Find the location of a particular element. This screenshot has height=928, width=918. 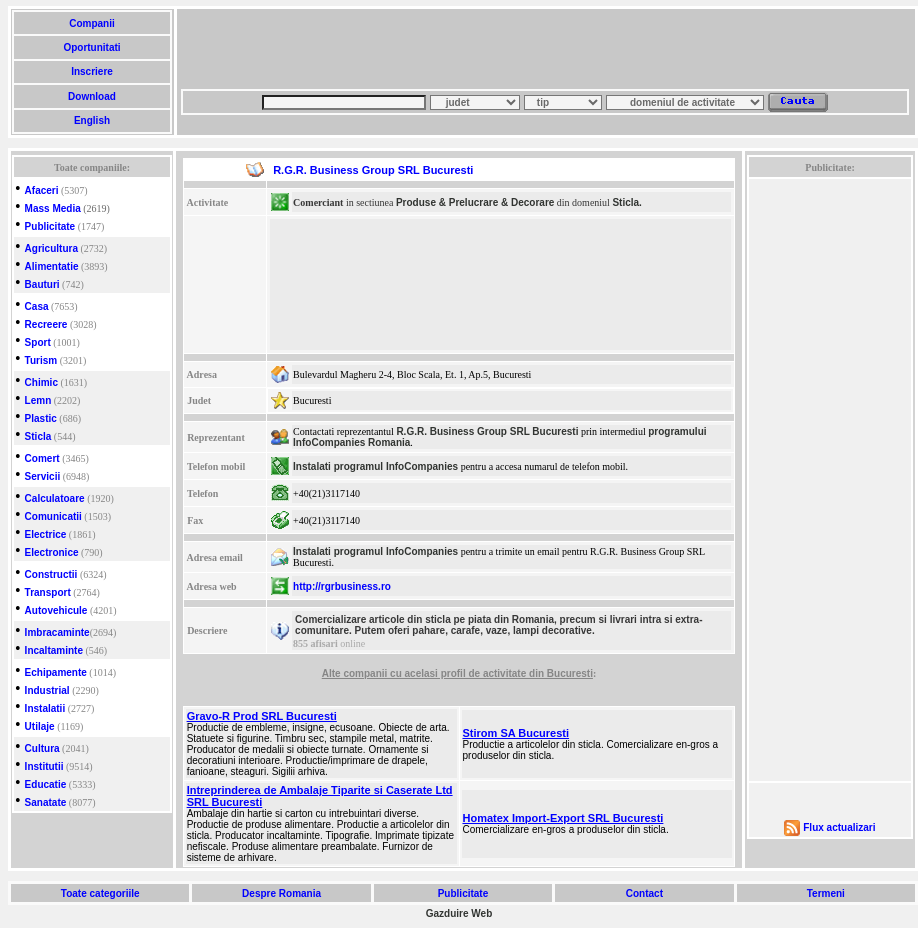

Sanatate is located at coordinates (46, 802).